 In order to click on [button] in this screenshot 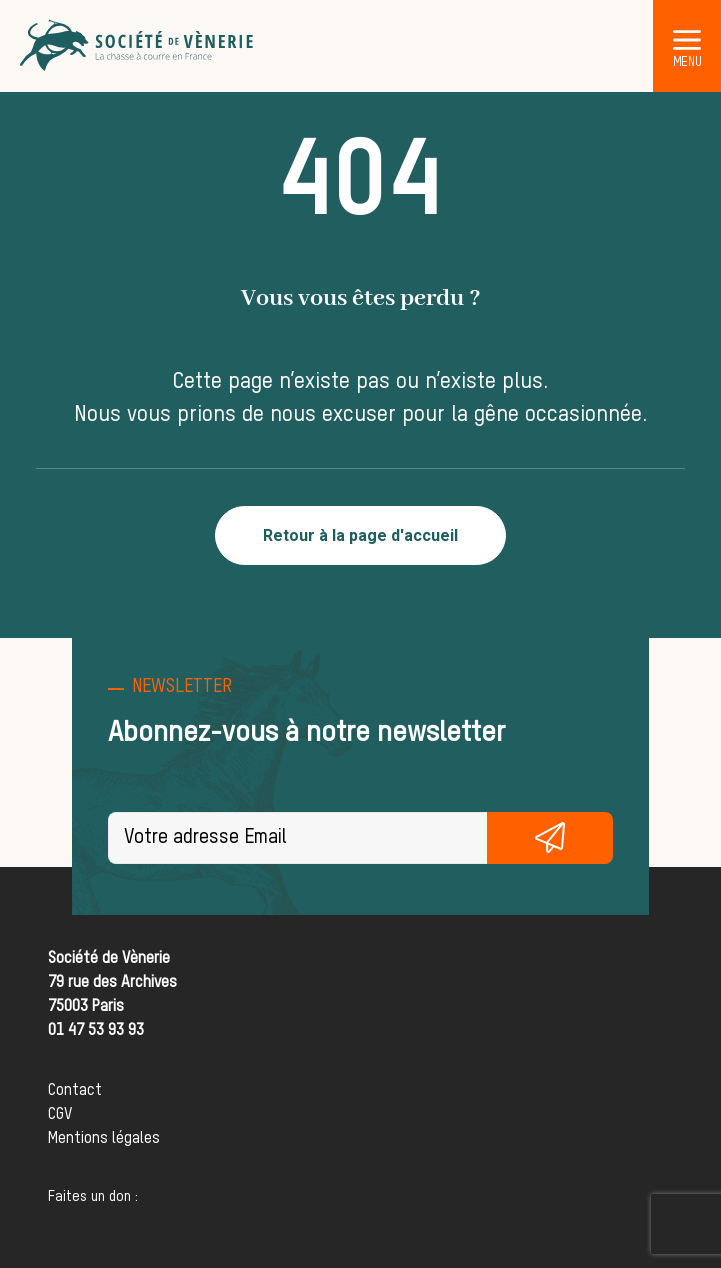, I will do `click(687, 39)`.